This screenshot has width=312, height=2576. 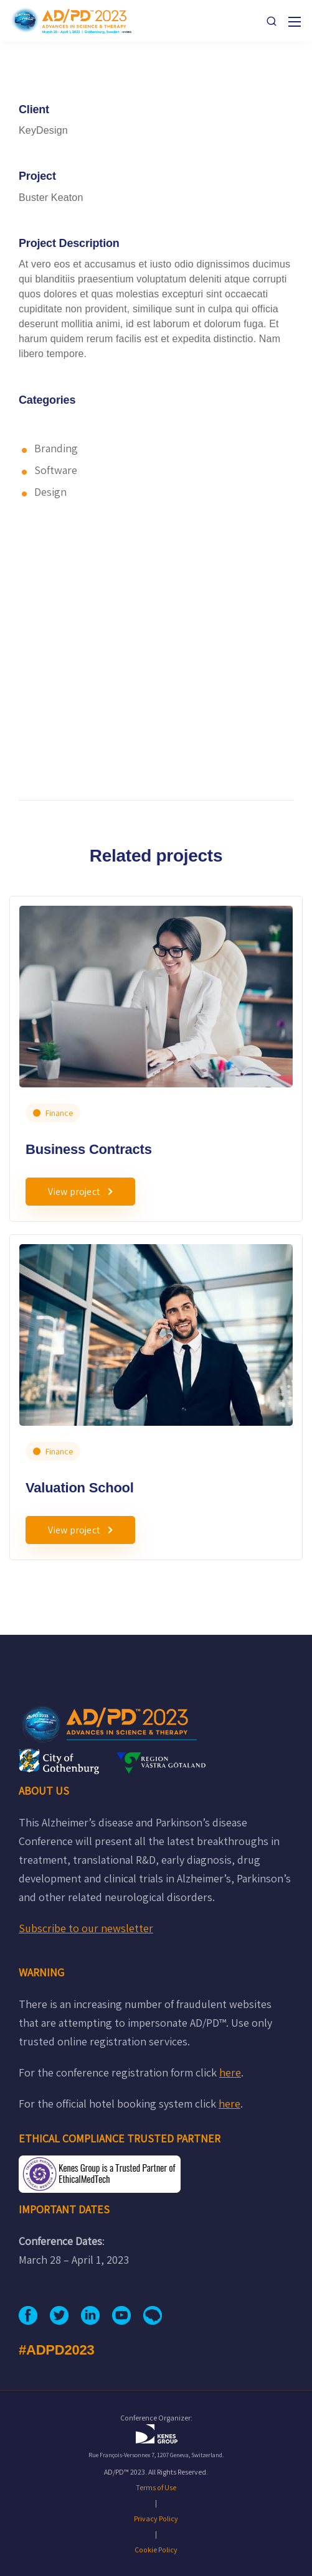 What do you see at coordinates (59, 1112) in the screenshot?
I see `Finance` at bounding box center [59, 1112].